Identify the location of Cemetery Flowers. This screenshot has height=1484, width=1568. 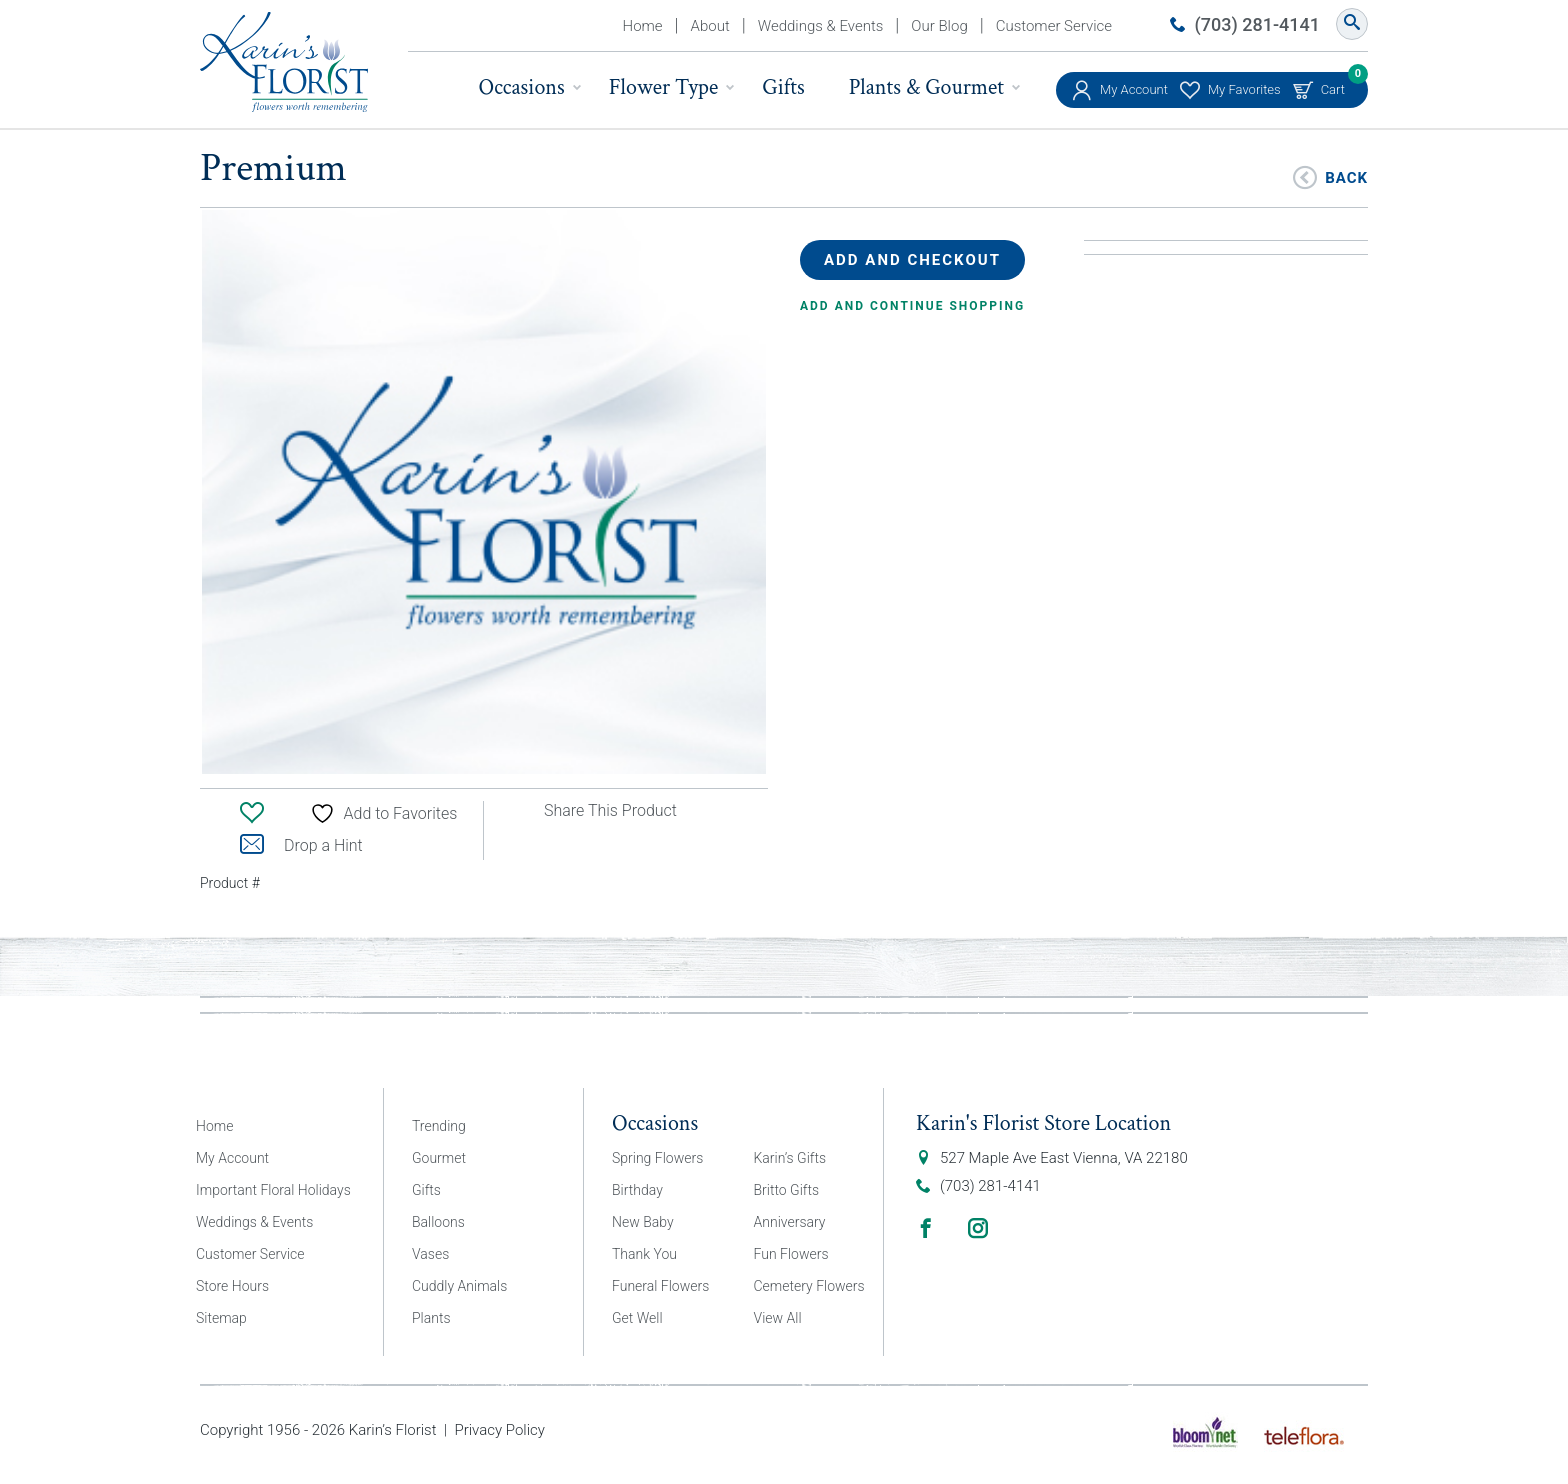
(809, 1286).